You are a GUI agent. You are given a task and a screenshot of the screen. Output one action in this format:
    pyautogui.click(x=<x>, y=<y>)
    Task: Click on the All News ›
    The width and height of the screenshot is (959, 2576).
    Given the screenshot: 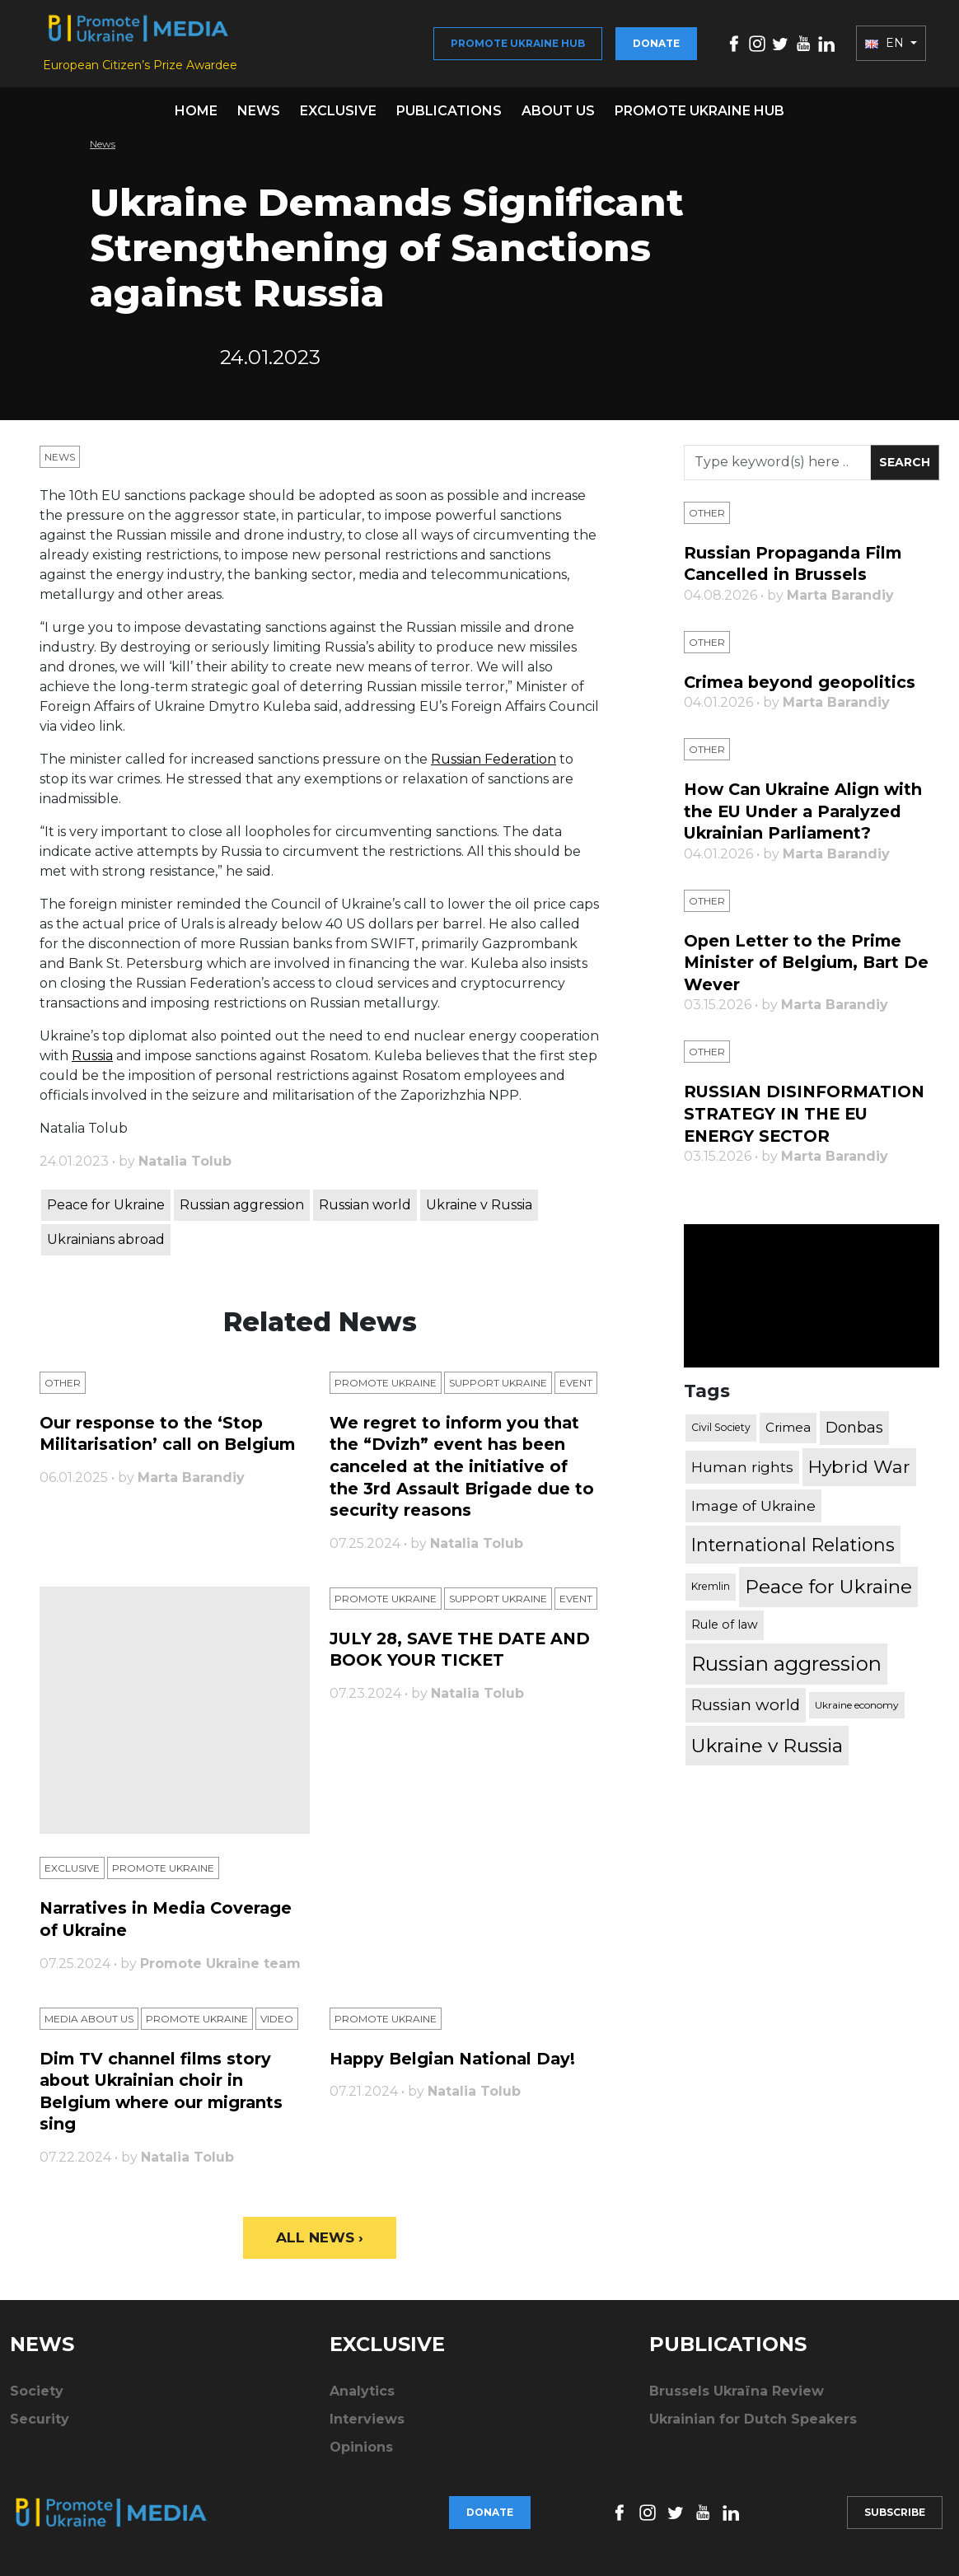 What is the action you would take?
    pyautogui.click(x=320, y=2243)
    